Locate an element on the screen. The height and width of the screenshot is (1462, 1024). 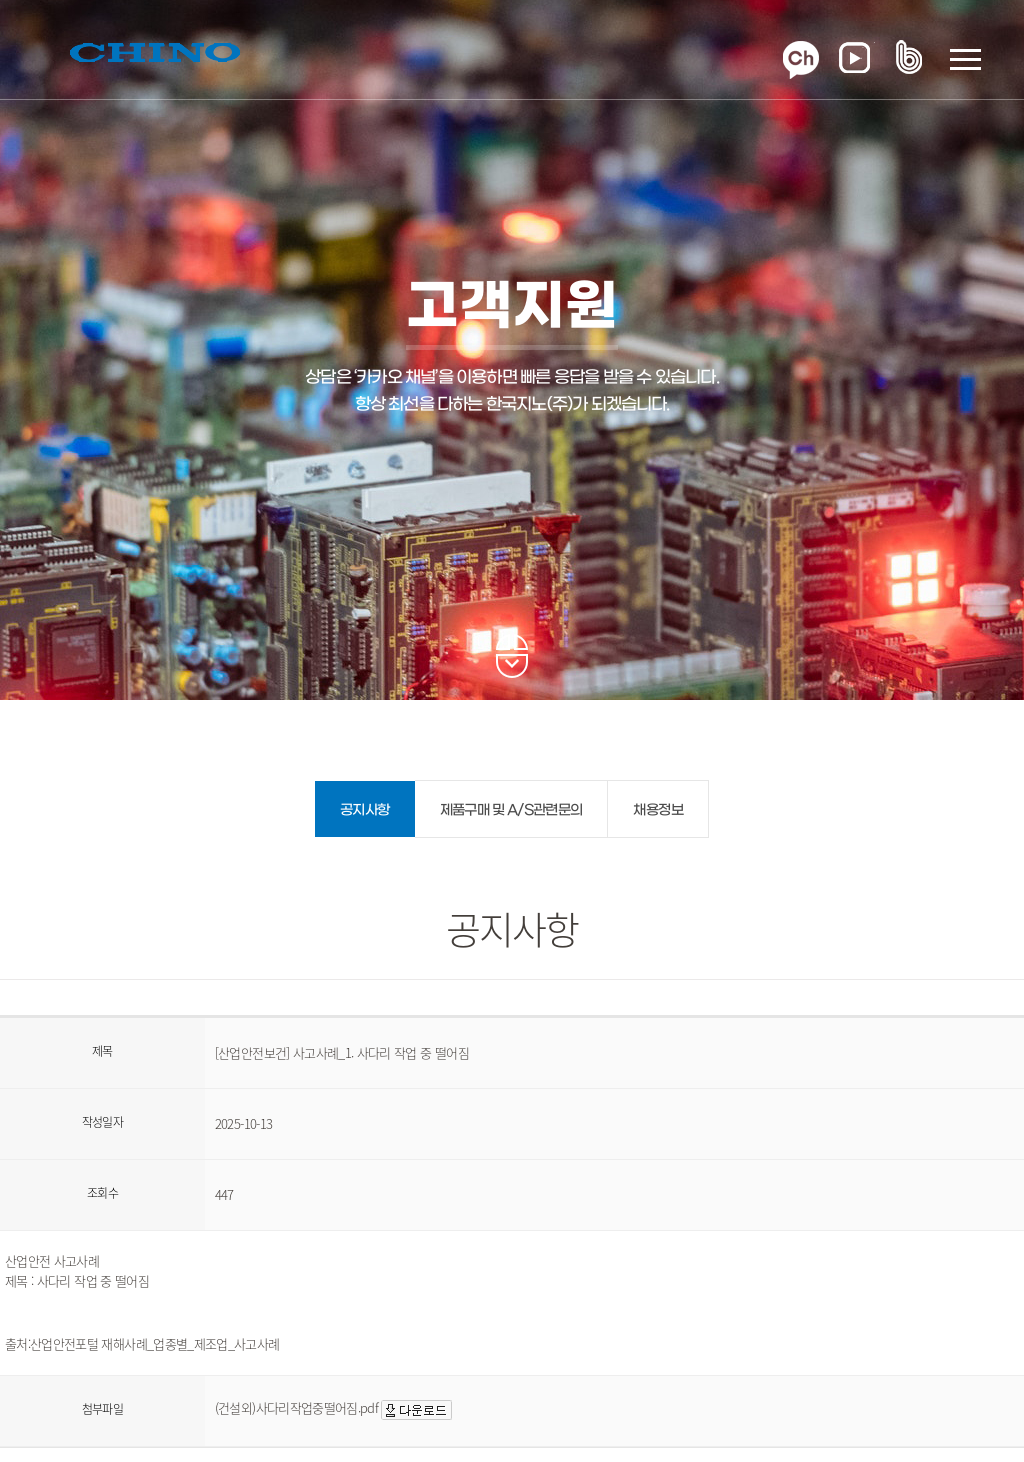
채용정보 is located at coordinates (657, 810).